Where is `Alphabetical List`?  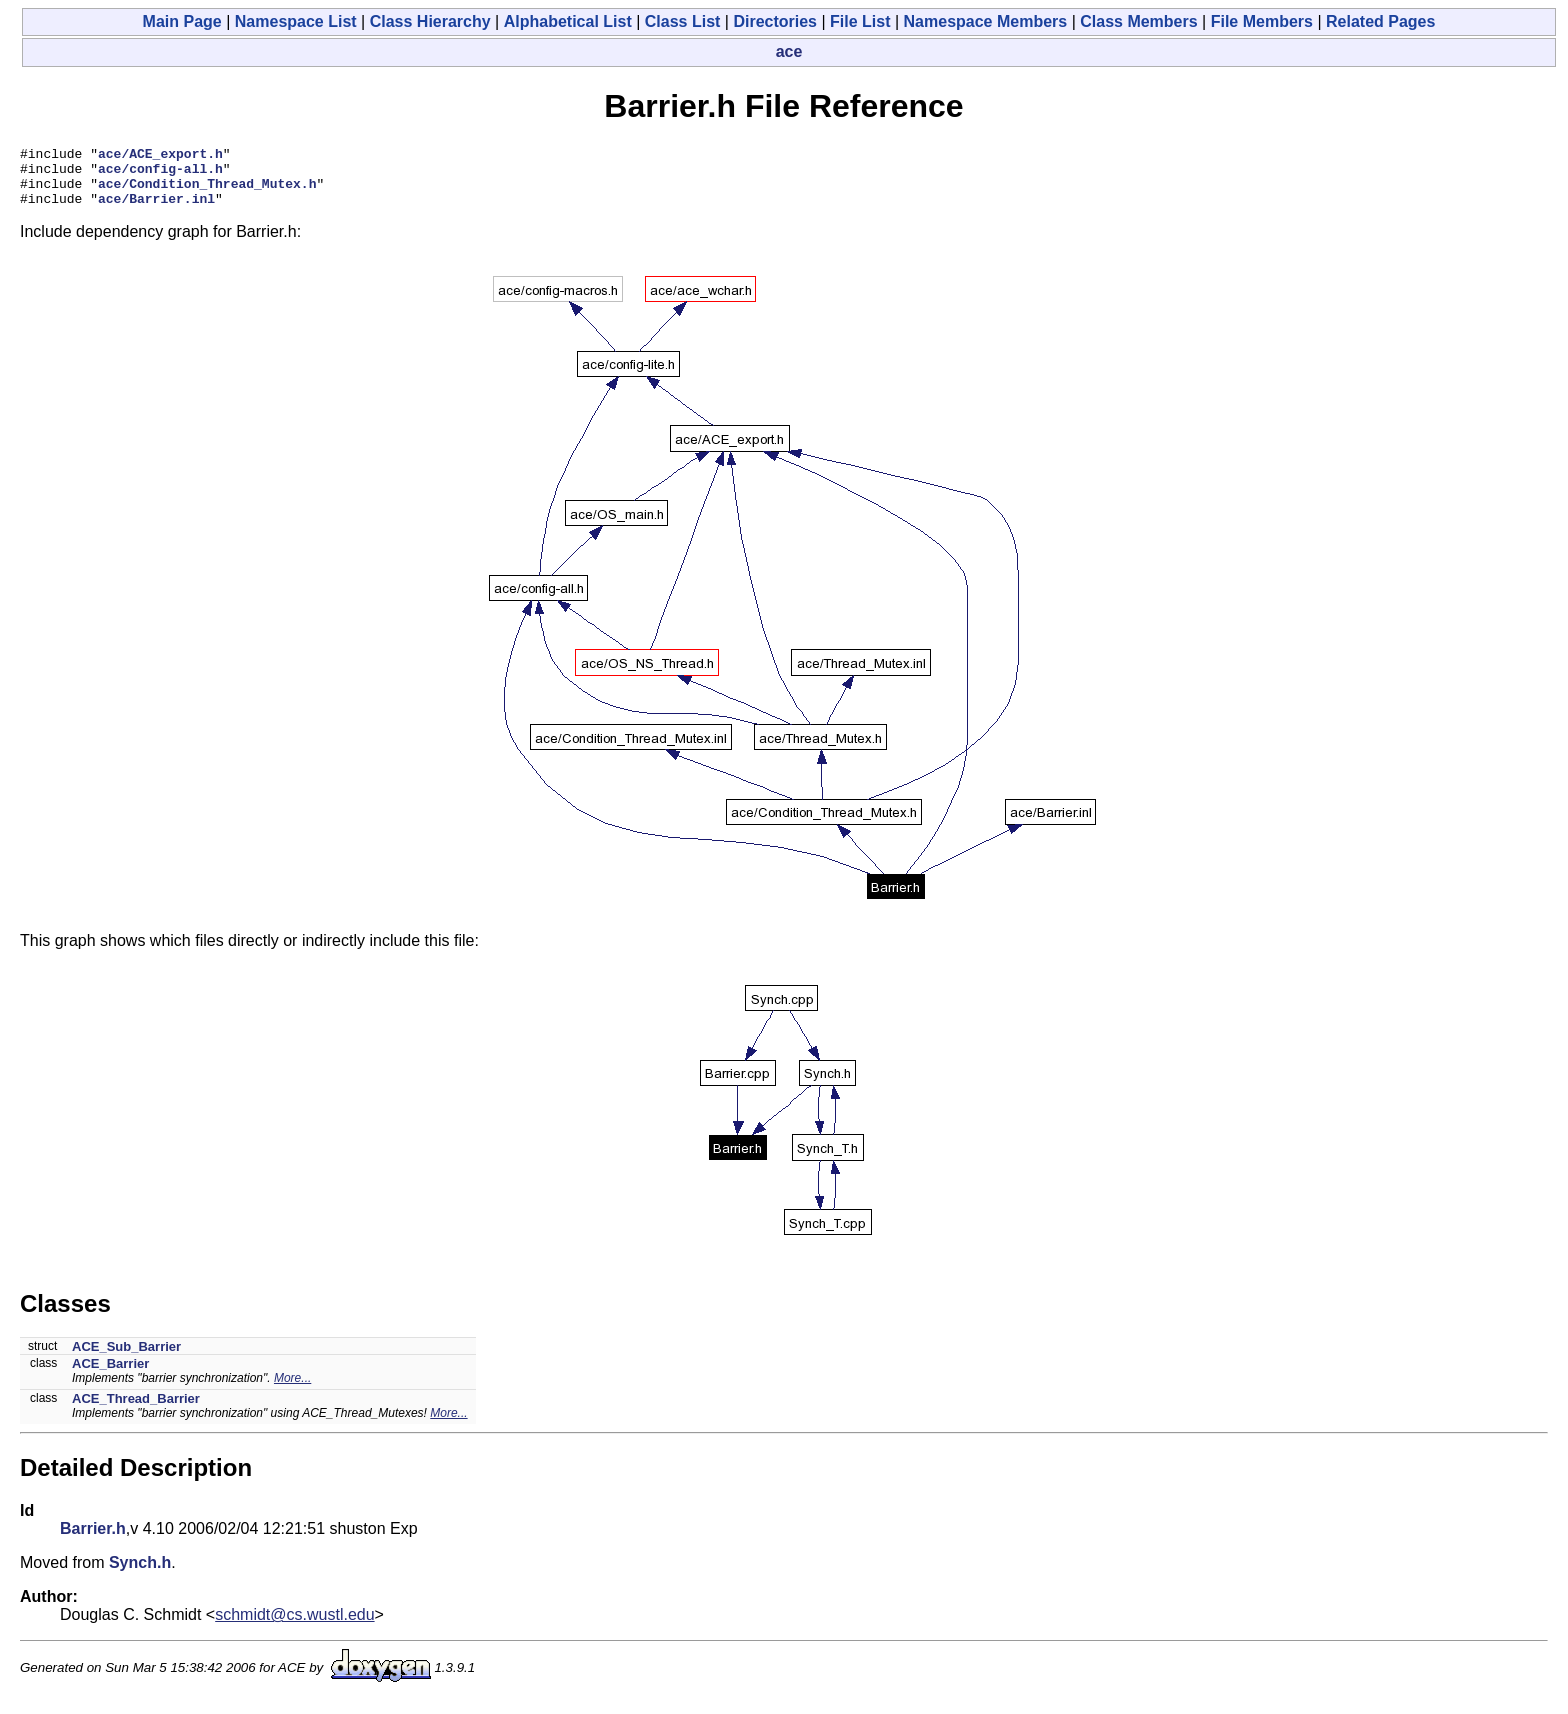 Alphabetical List is located at coordinates (568, 21).